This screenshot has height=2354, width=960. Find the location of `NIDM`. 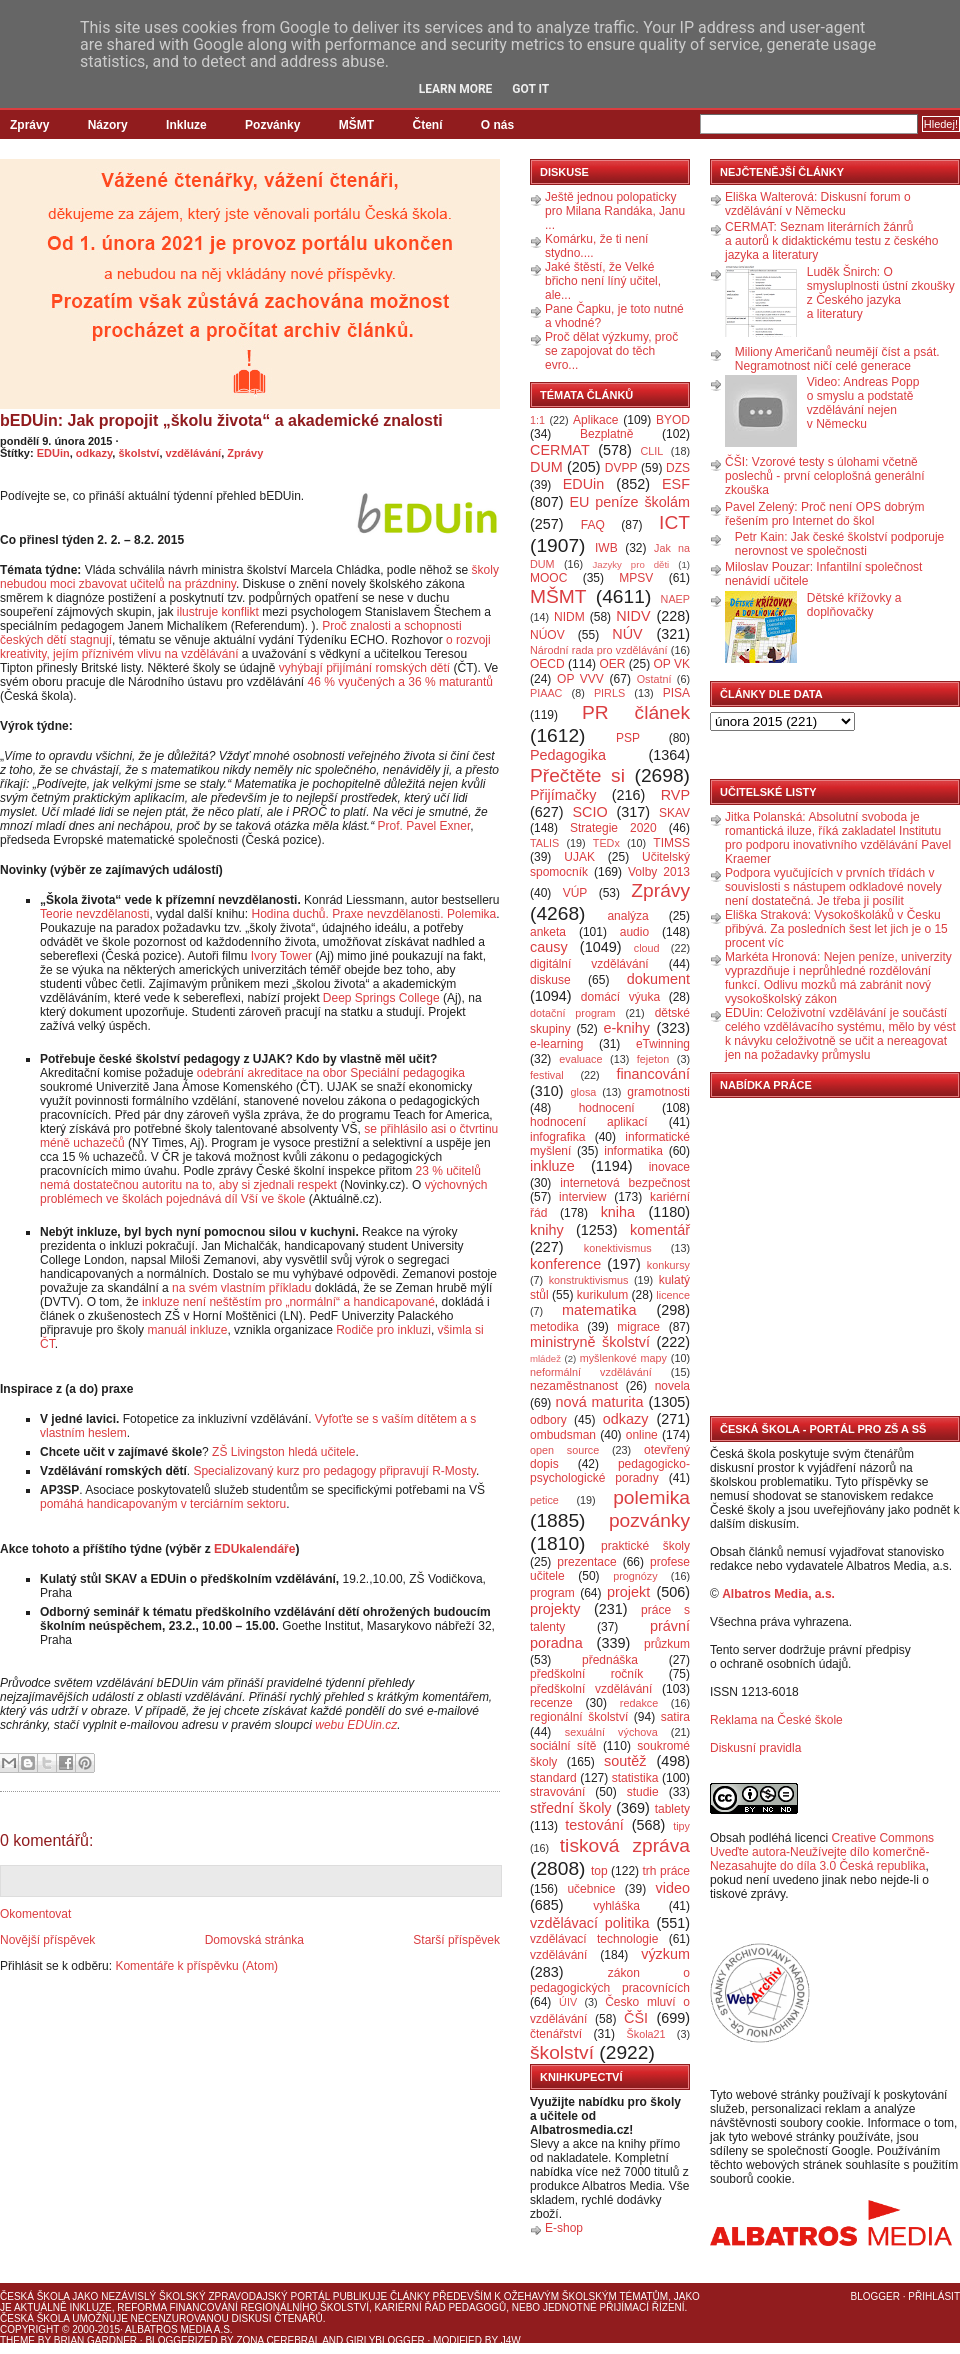

NIDM is located at coordinates (569, 617).